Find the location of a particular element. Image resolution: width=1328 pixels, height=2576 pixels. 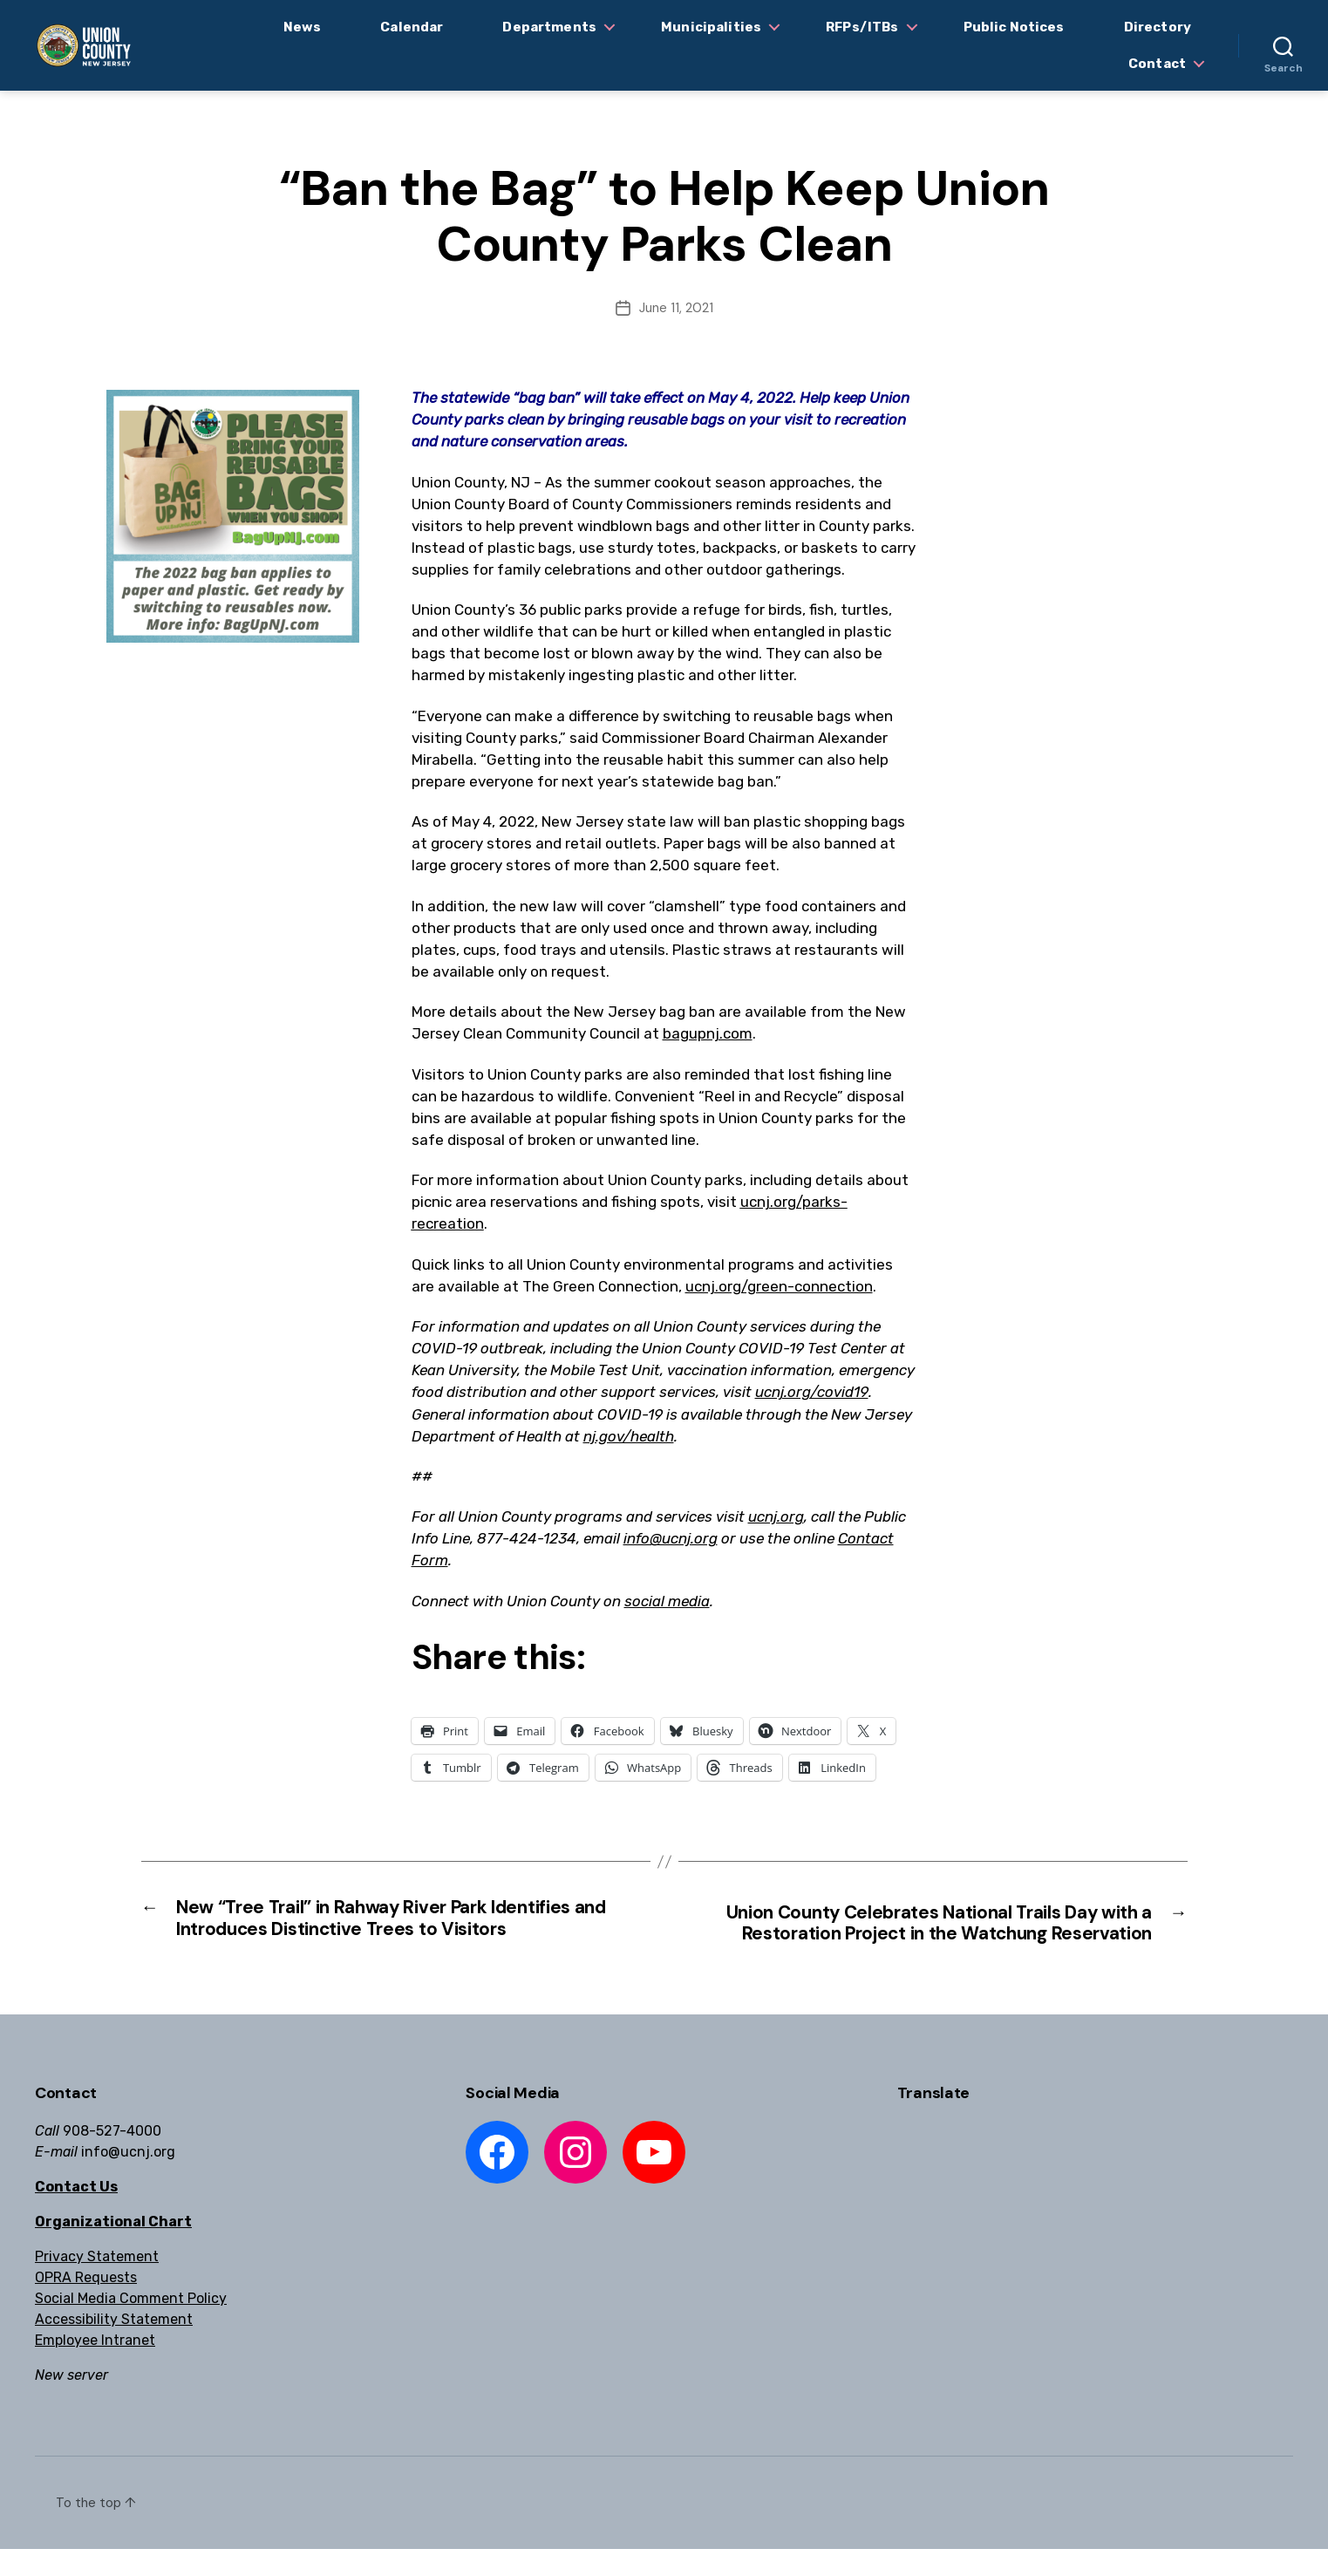

ucnj.org/green-connection is located at coordinates (779, 1286).